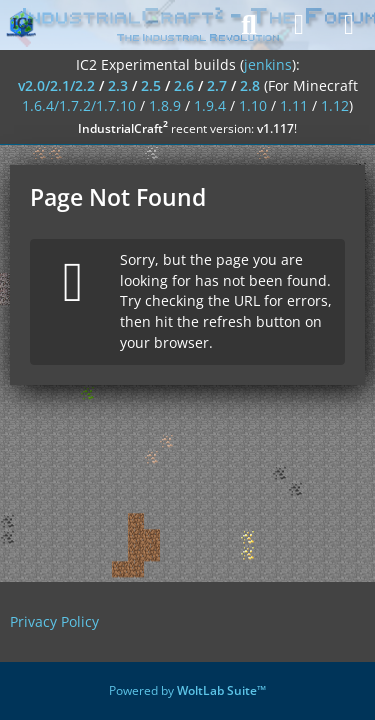  I want to click on 2.7, so click(217, 85).